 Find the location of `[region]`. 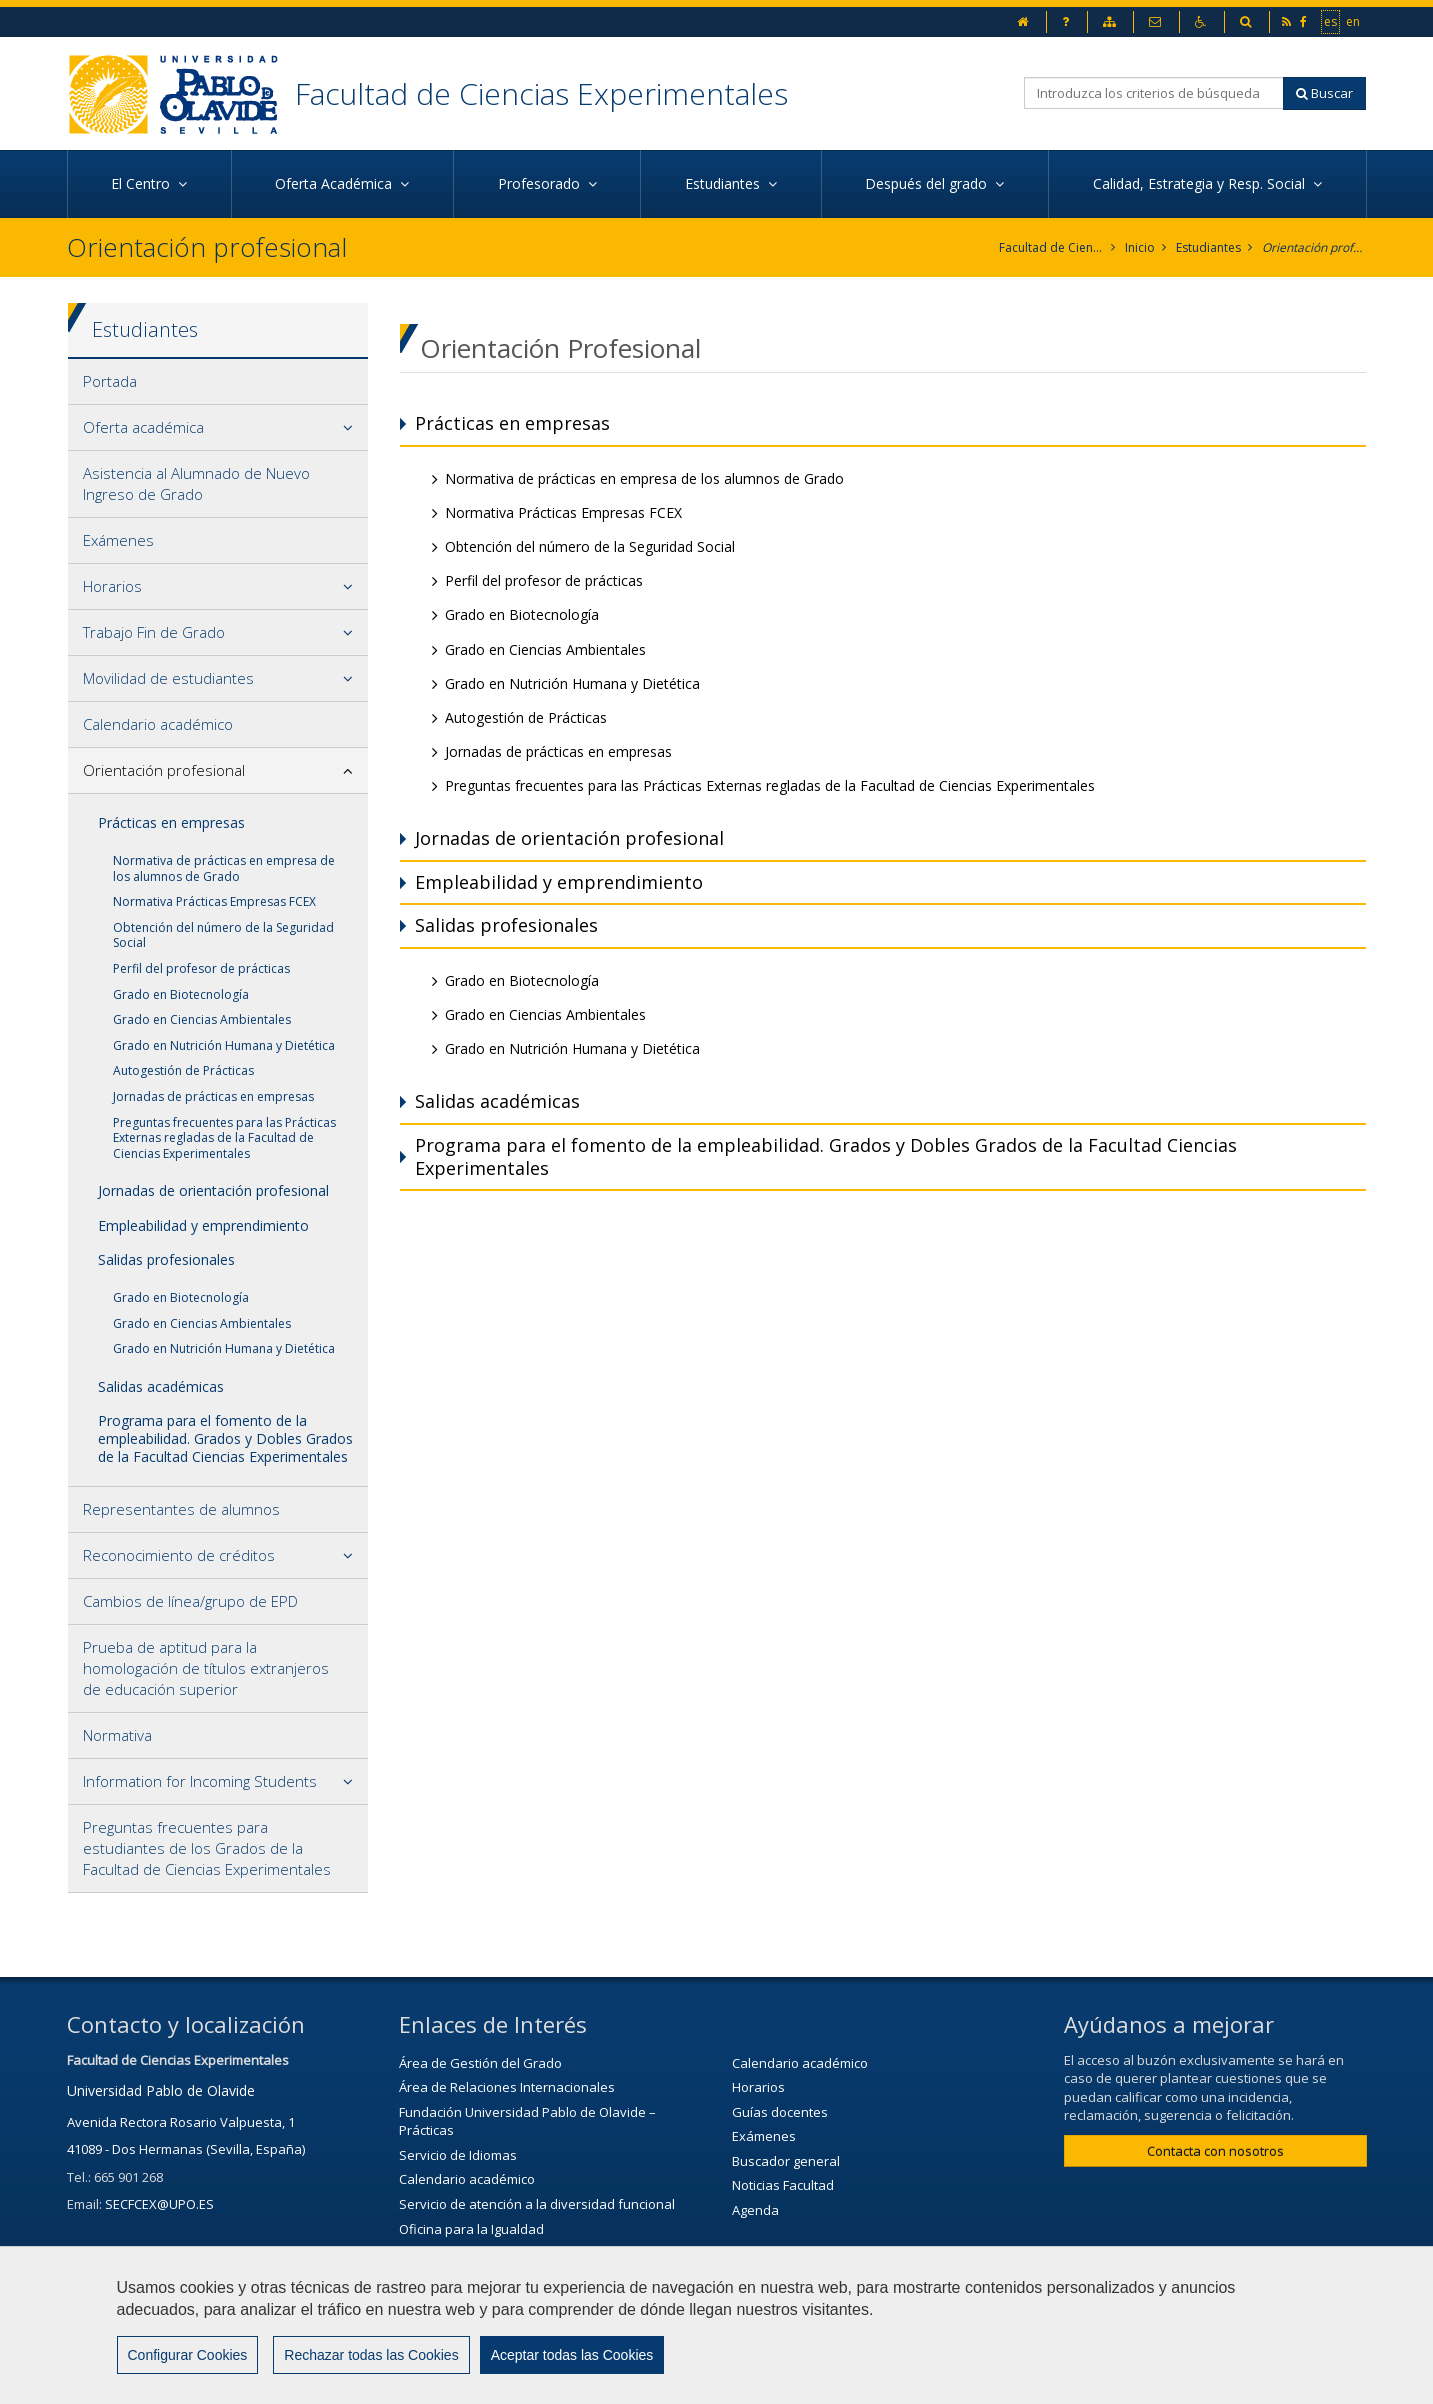

[region] is located at coordinates (716, 2325).